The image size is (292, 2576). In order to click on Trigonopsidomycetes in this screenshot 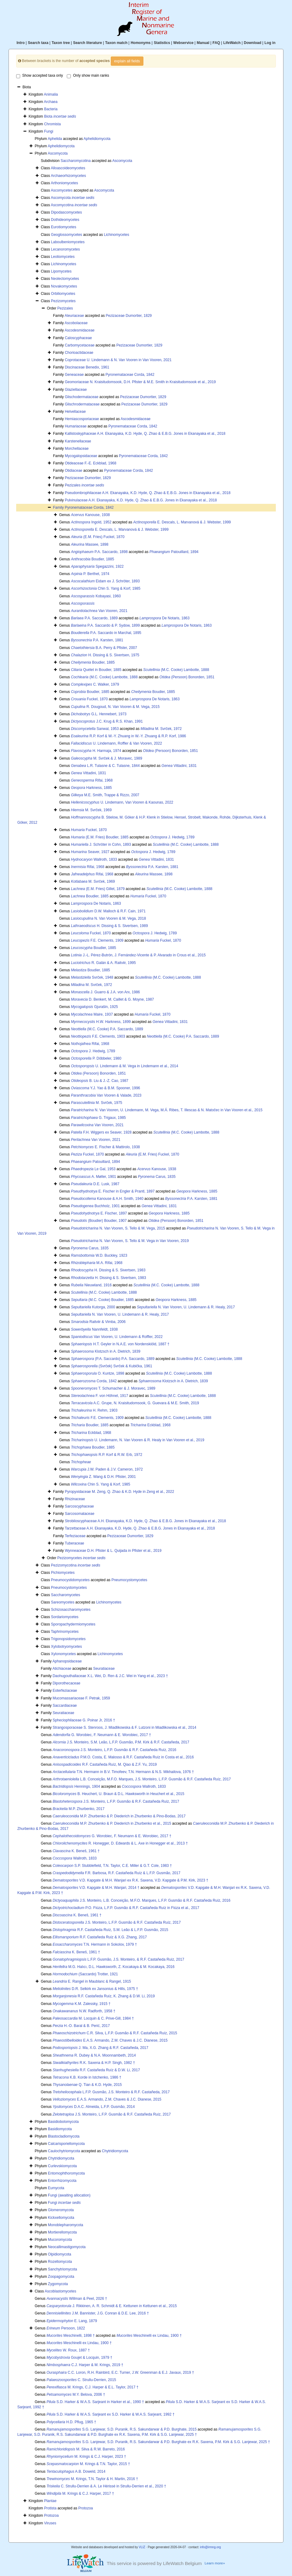, I will do `click(68, 1639)`.